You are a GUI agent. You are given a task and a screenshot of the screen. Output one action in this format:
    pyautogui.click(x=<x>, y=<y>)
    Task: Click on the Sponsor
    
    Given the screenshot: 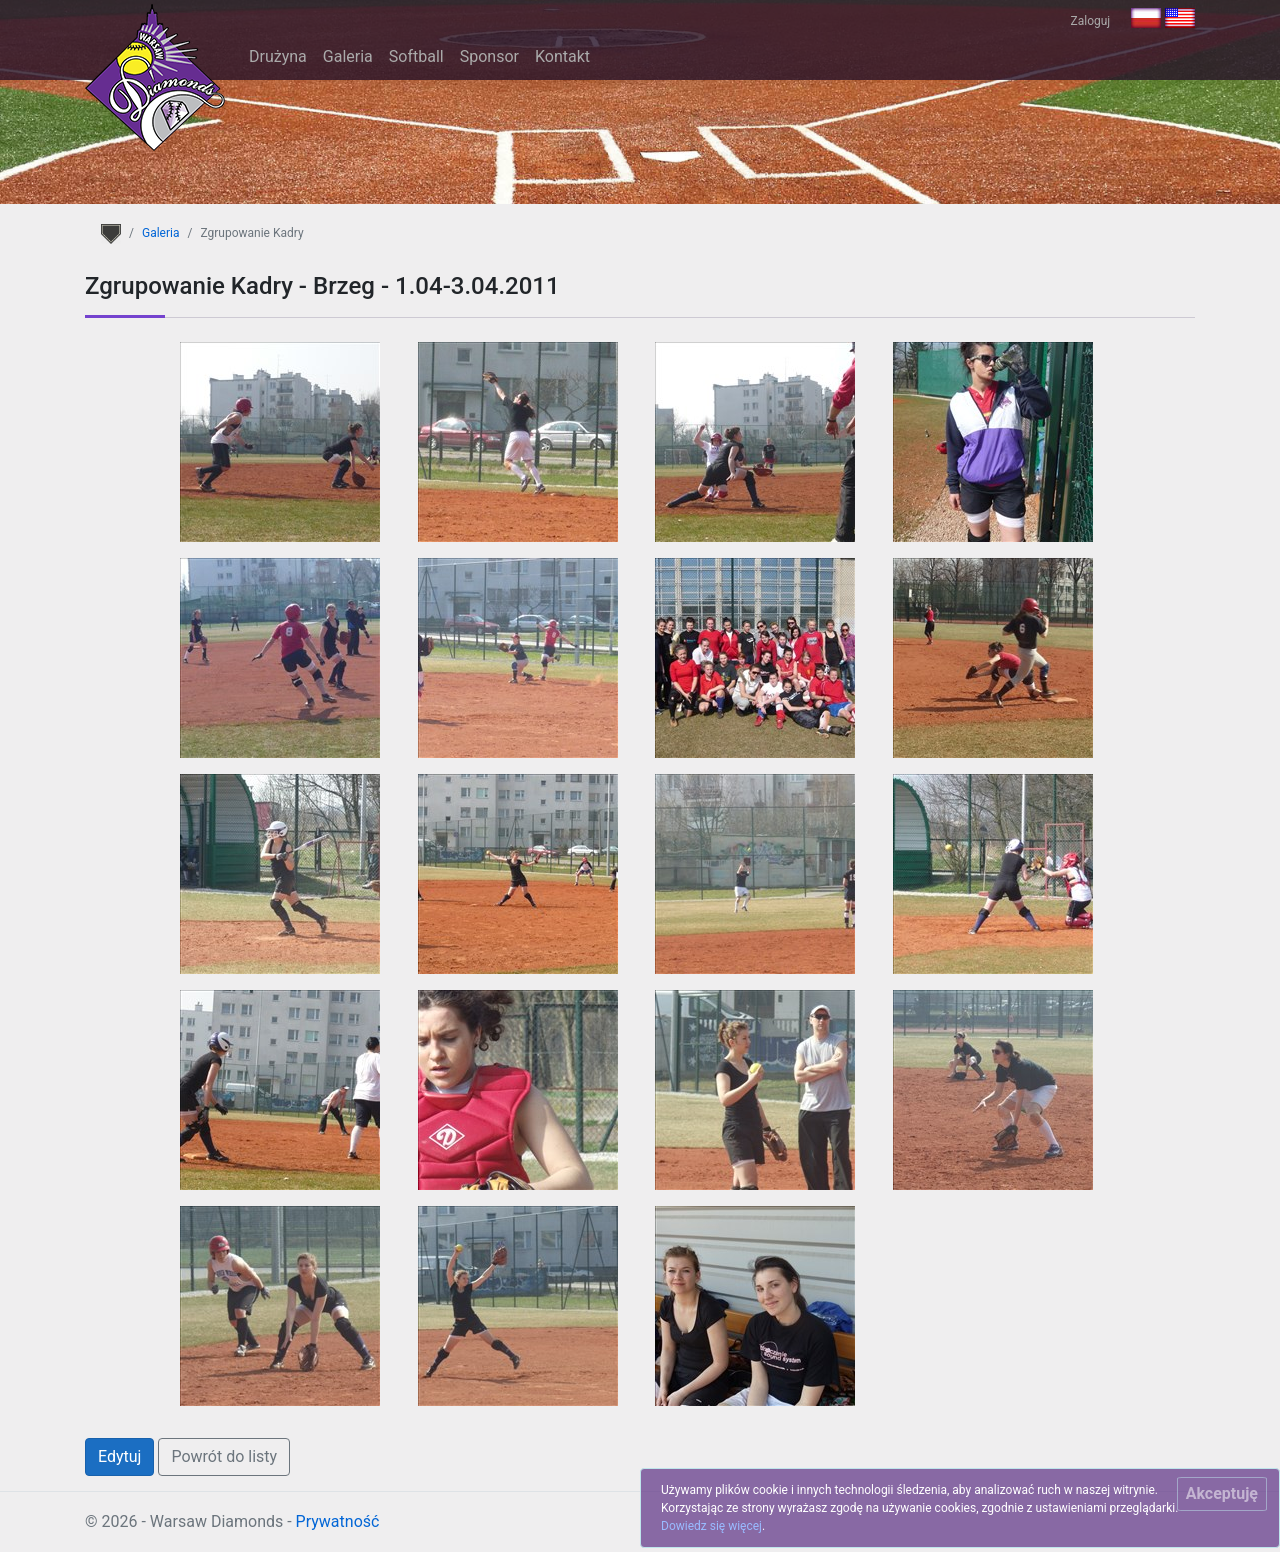 What is the action you would take?
    pyautogui.click(x=489, y=56)
    